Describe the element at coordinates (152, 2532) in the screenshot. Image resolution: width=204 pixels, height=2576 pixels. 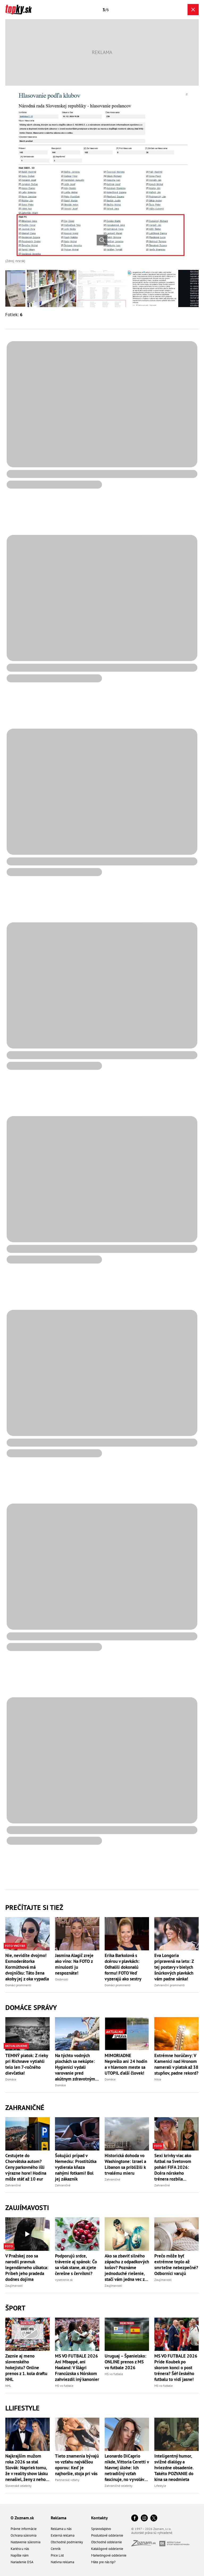
I see `Autorské práva sú vyhradené.` at that location.